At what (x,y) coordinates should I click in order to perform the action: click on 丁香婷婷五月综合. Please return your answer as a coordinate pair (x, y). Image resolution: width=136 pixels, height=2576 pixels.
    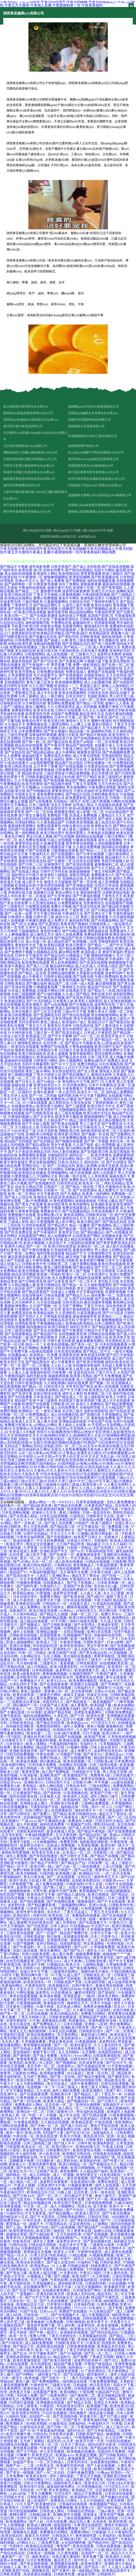
    Looking at the image, I should click on (73, 987).